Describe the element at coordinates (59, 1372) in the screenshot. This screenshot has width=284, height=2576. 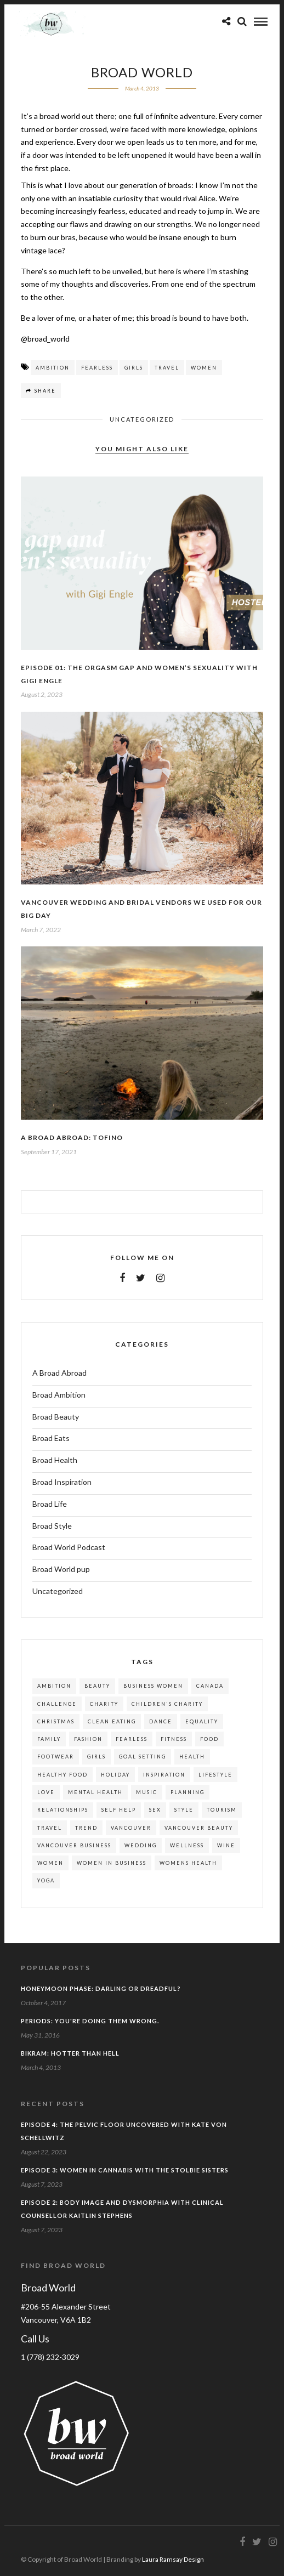
I see `A Broad Abroad` at that location.